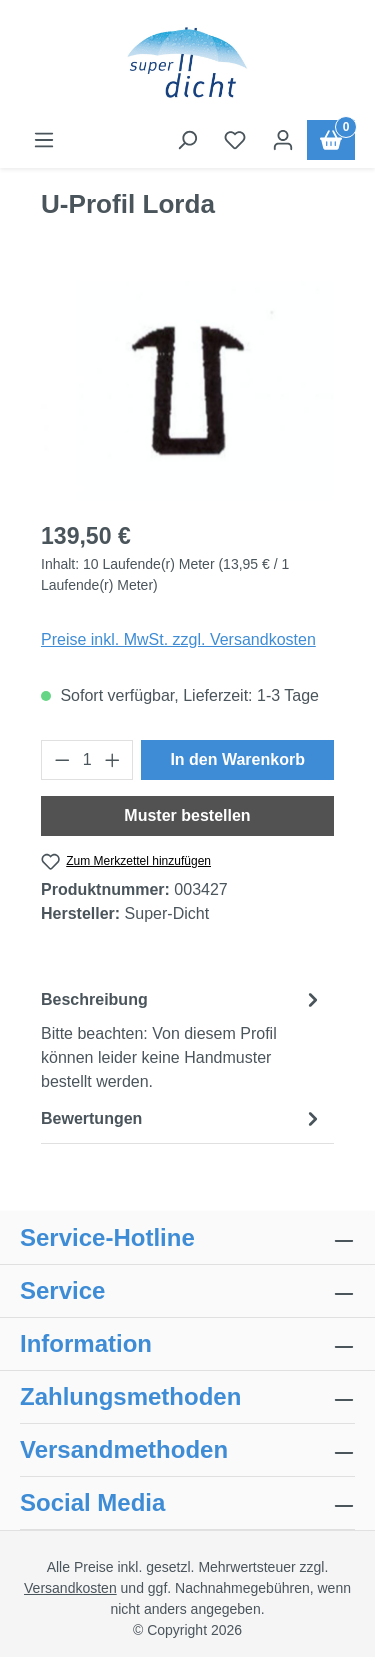  Describe the element at coordinates (187, 815) in the screenshot. I see `Muster bestellen` at that location.